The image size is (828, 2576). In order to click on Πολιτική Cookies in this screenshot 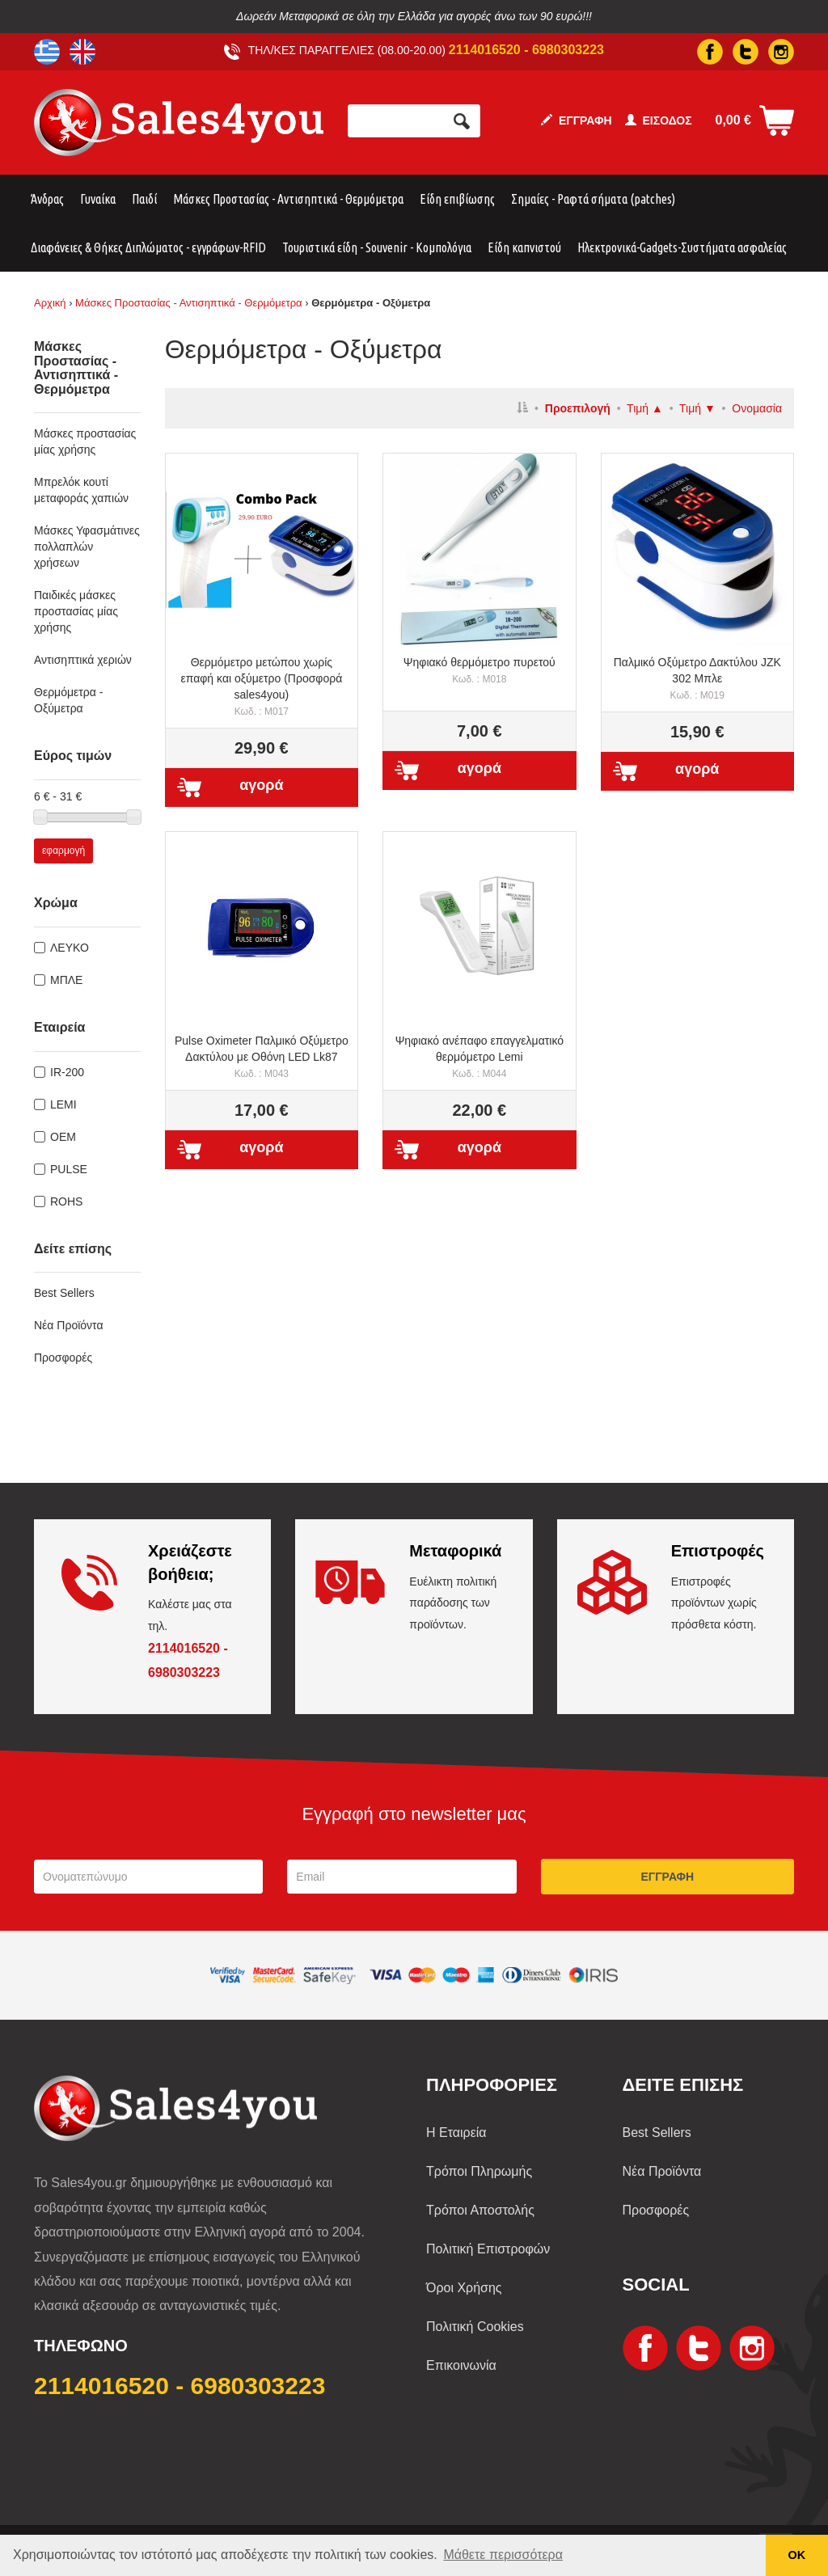, I will do `click(475, 2326)`.